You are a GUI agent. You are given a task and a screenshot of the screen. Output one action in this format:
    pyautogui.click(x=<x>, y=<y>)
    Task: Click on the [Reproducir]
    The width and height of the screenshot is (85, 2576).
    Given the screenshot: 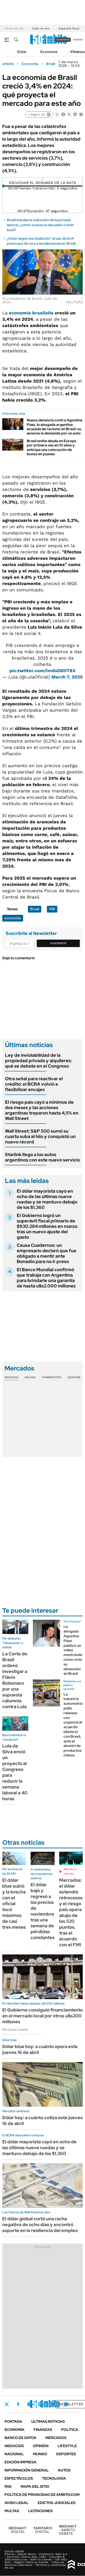 What is the action you would take?
    pyautogui.click(x=42, y=179)
    